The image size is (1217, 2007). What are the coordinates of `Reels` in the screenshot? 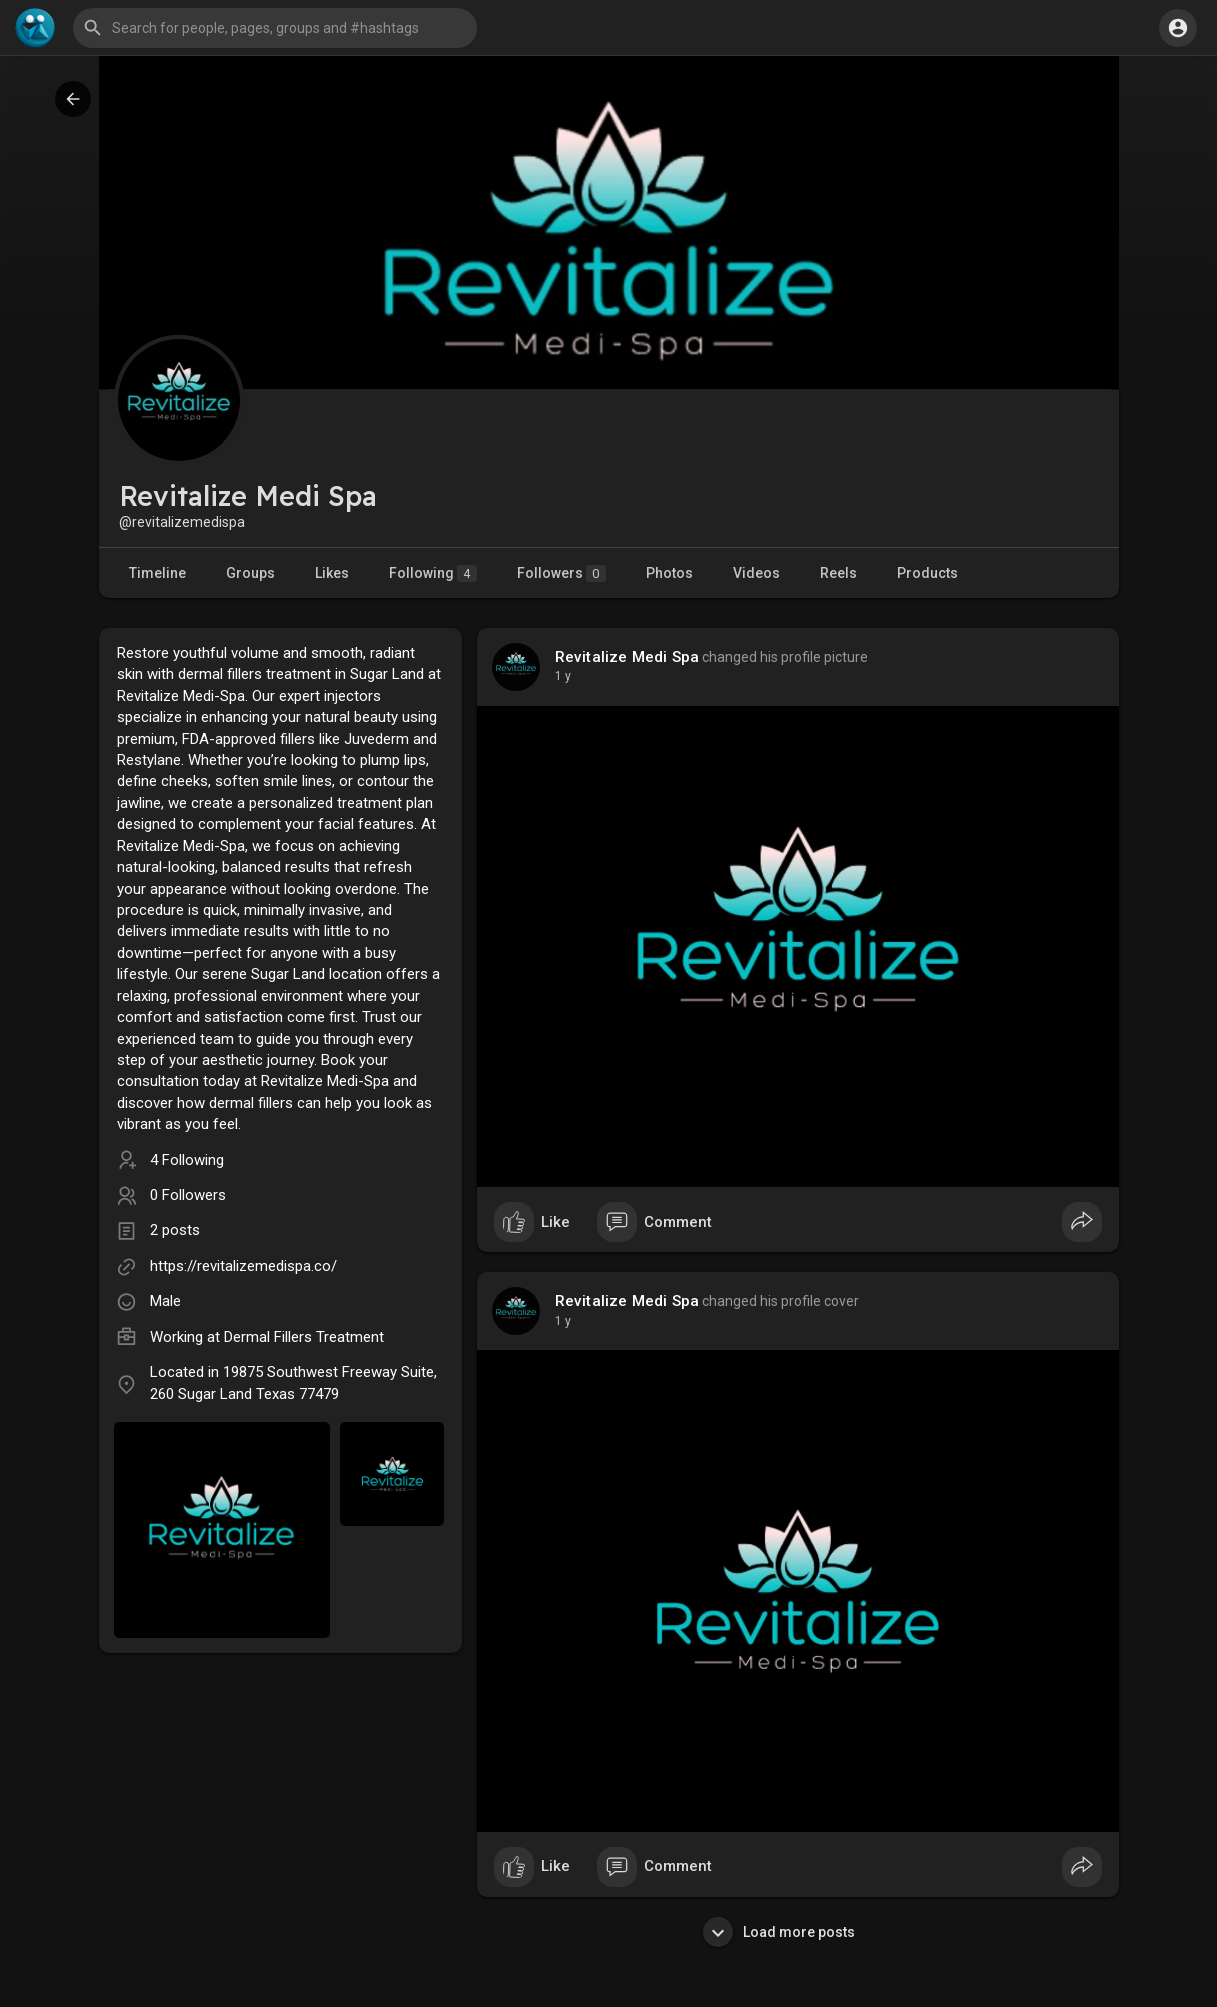 It's located at (838, 573).